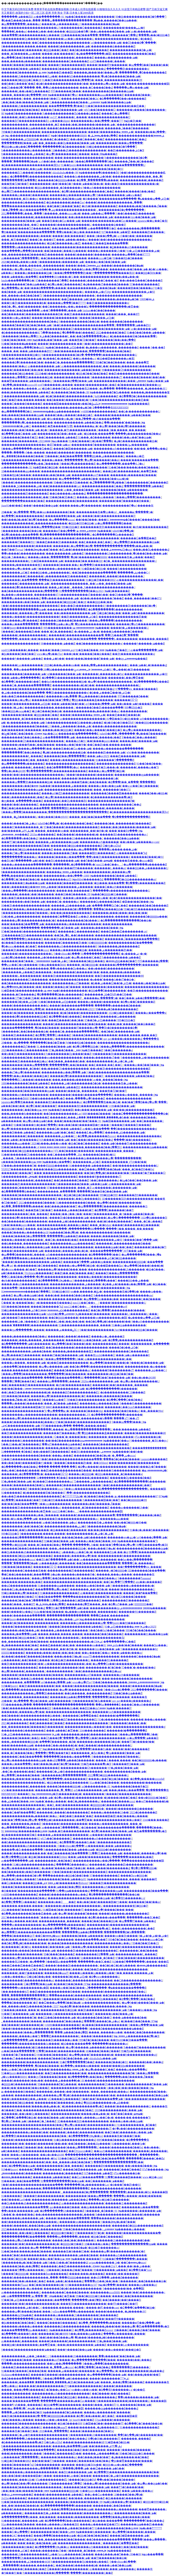 The image size is (171, 2576). Describe the element at coordinates (130, 1124) in the screenshot. I see `ŷ����Ʒŷ����Ʒŷ����Ƶ` at that location.